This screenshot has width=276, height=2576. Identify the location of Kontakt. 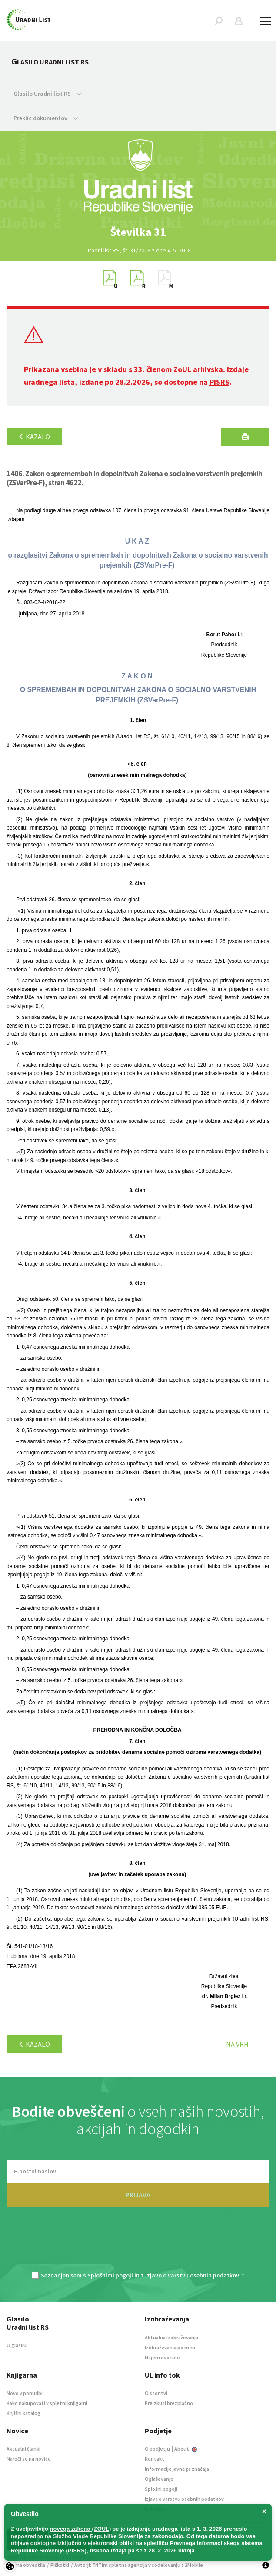
(154, 2458).